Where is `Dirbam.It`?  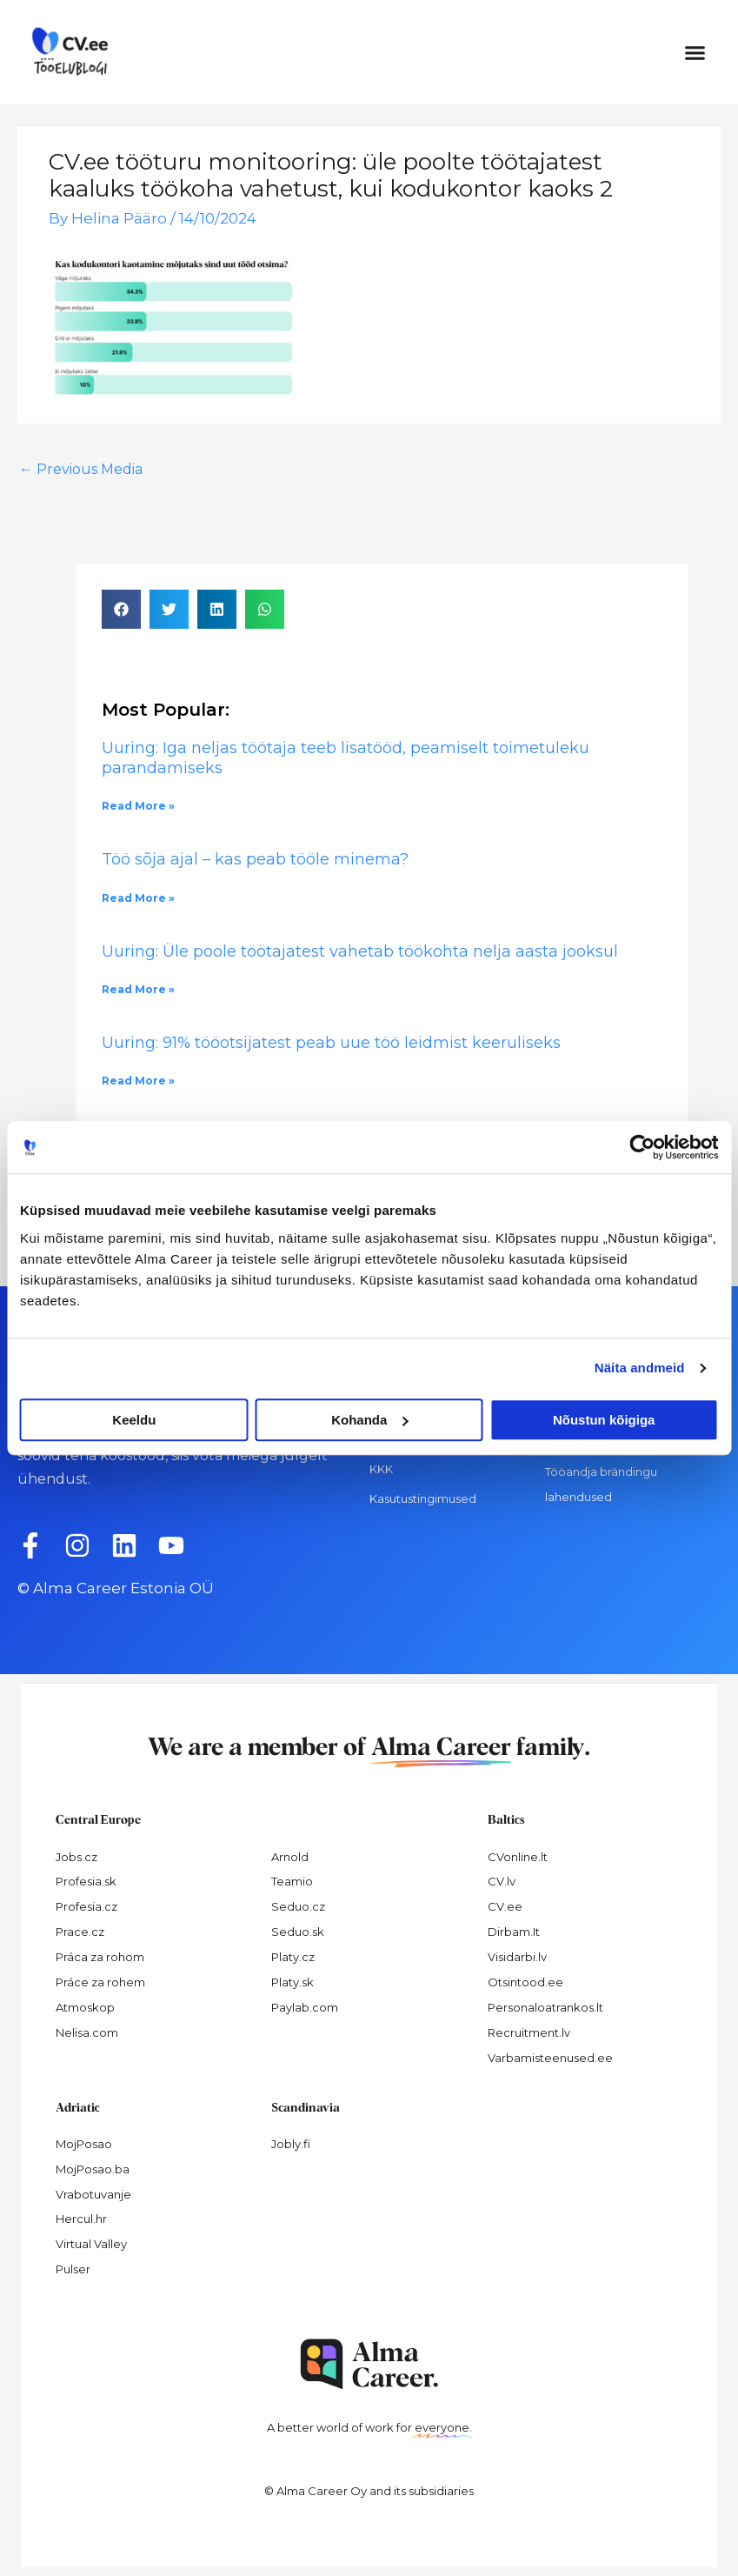
Dirbam.It is located at coordinates (514, 1932).